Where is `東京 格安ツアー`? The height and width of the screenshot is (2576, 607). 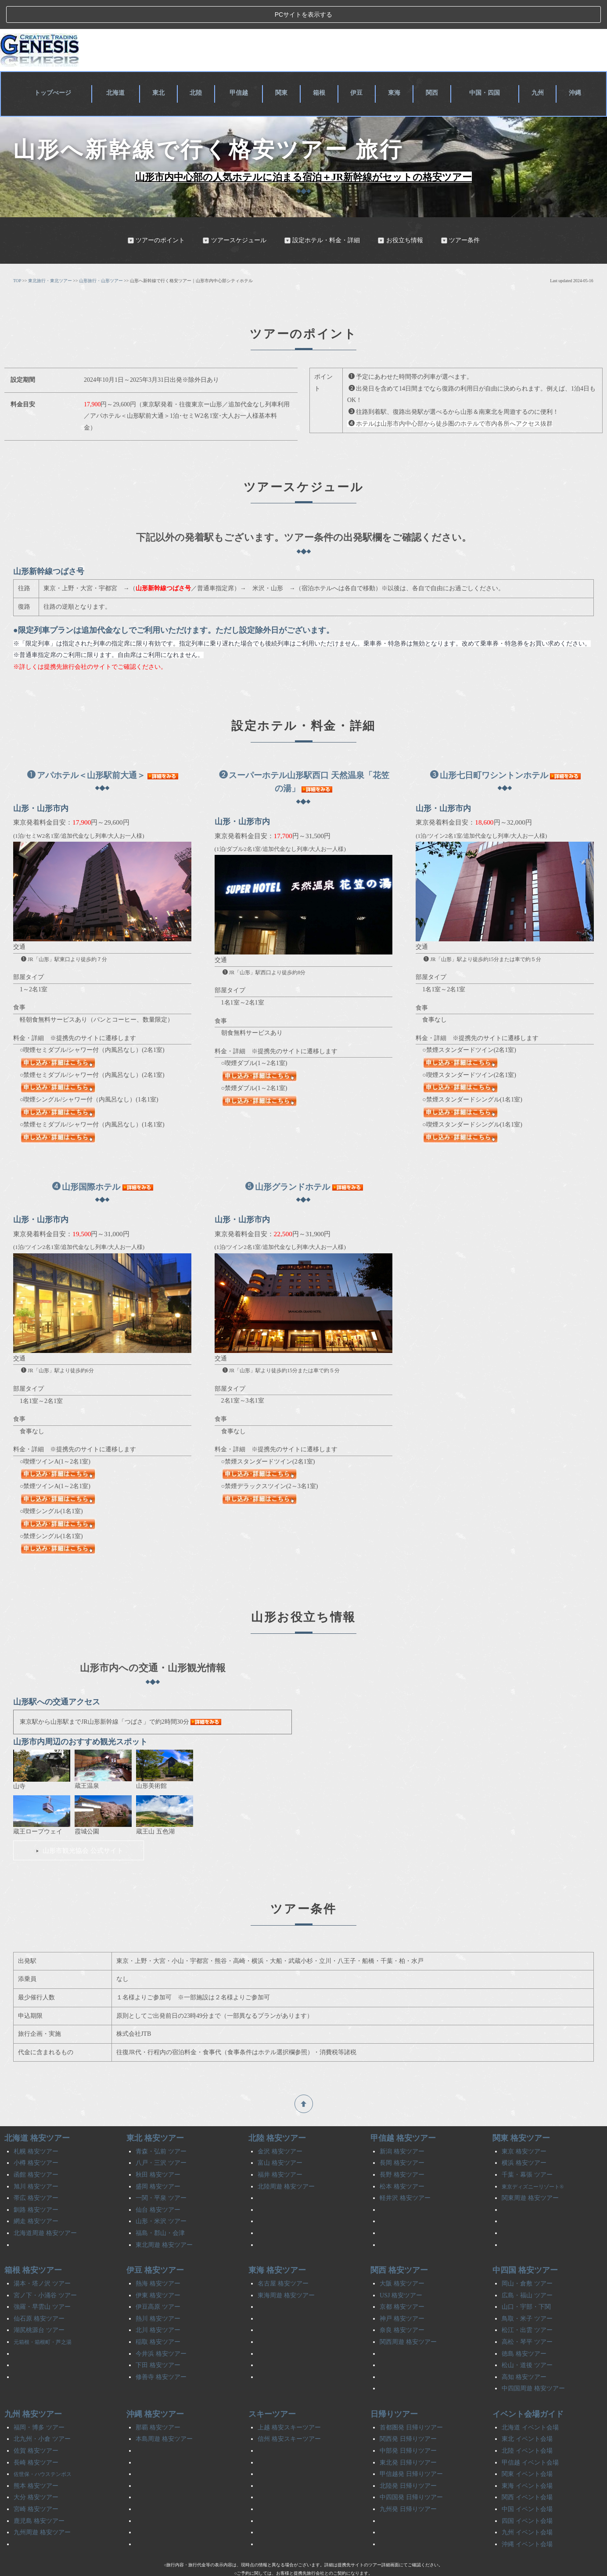
東京 格安ツアー is located at coordinates (524, 2127).